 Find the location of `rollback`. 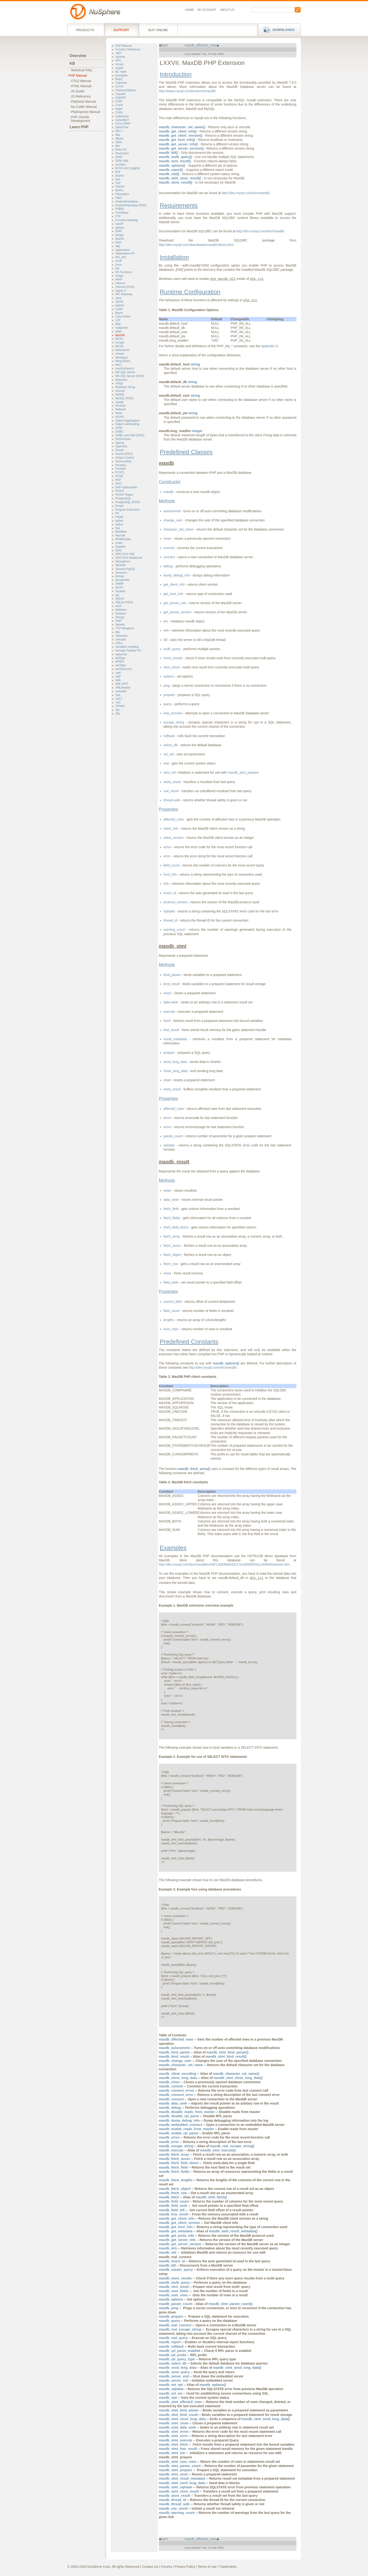

rollback is located at coordinates (169, 736).